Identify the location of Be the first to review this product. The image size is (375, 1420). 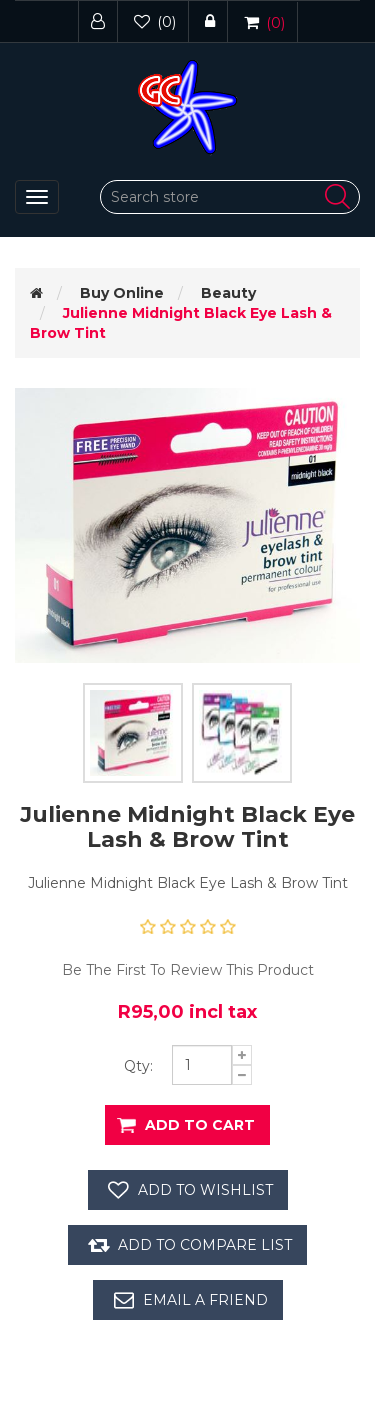
(188, 970).